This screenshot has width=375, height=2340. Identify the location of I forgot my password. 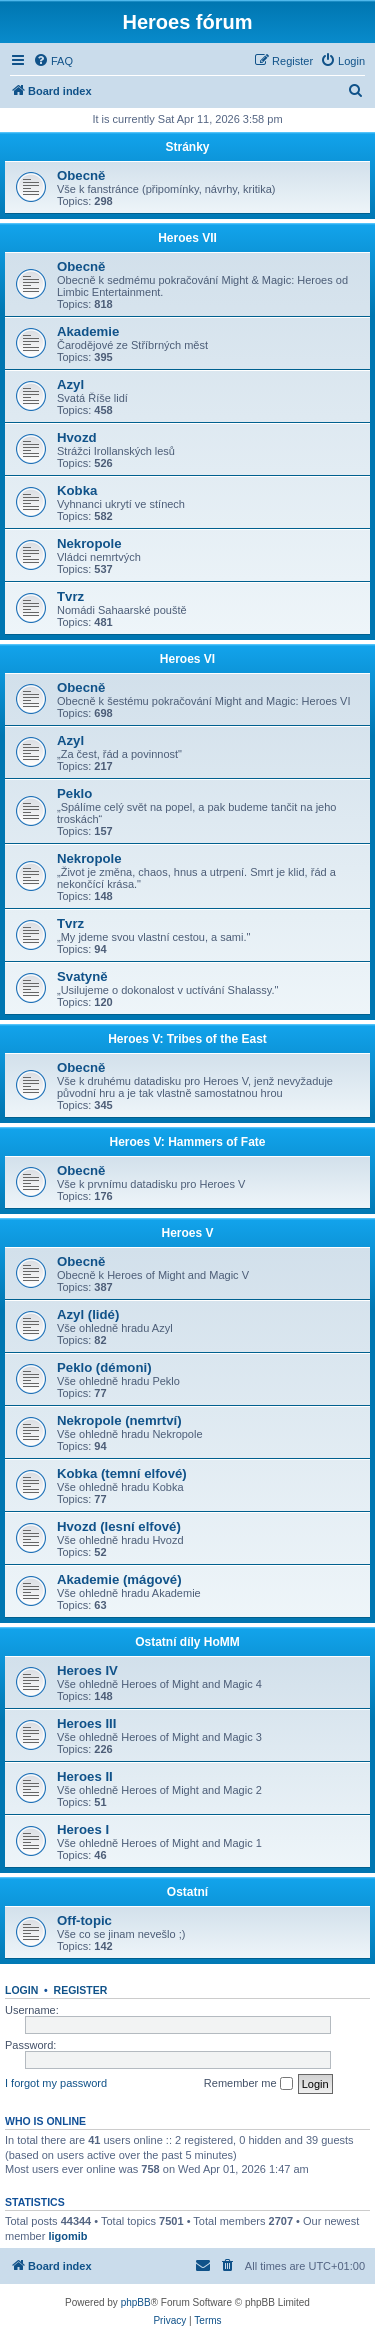
(56, 2083).